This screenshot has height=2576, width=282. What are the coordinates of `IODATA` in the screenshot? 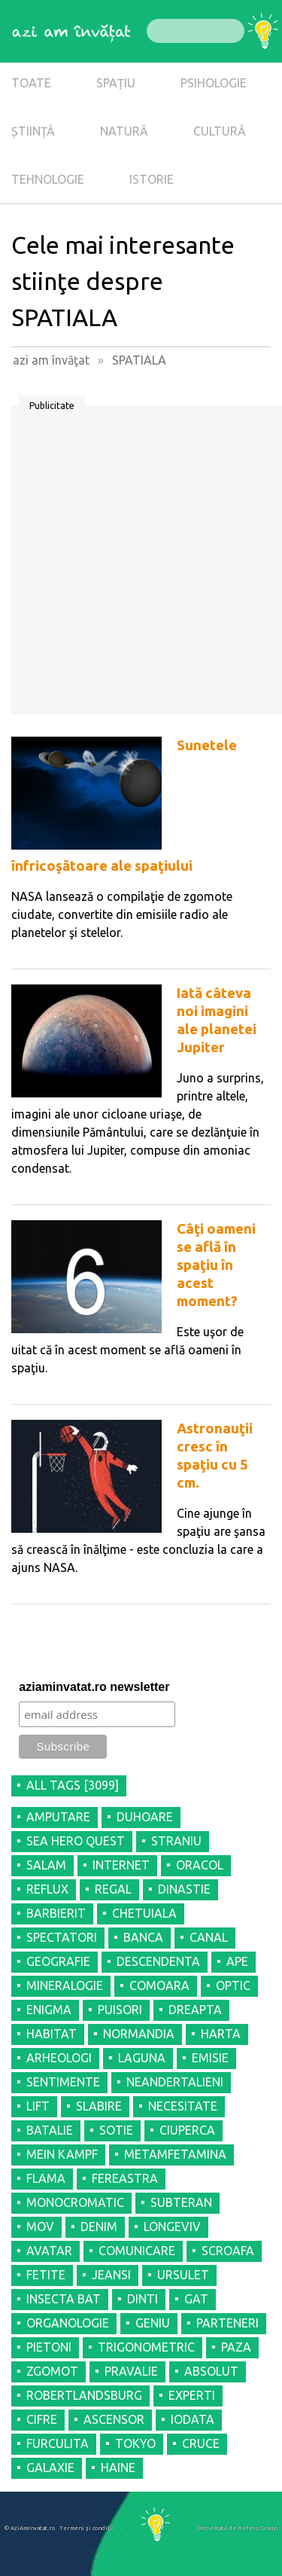 It's located at (192, 2419).